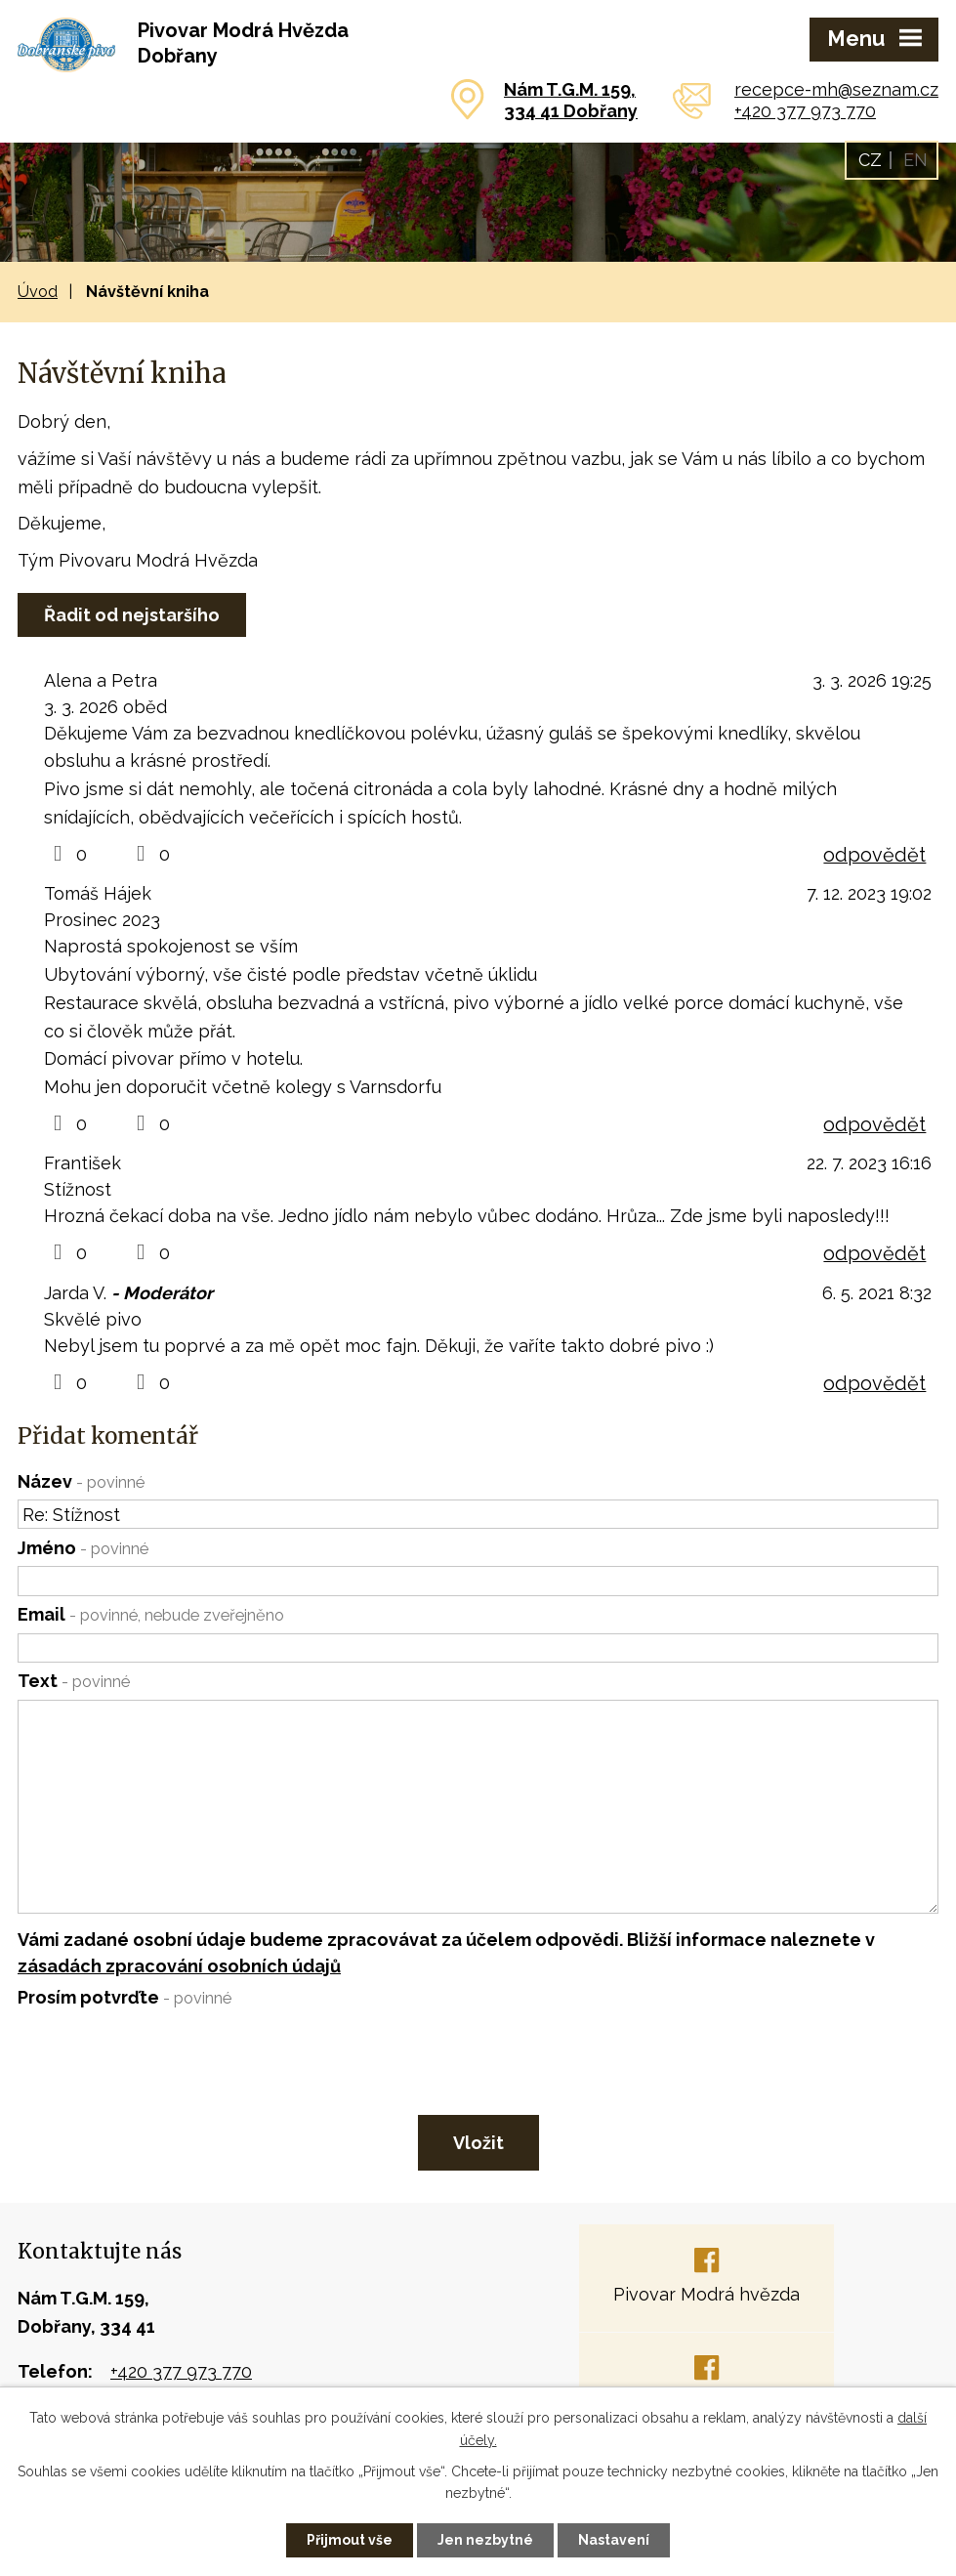 This screenshot has width=956, height=2576. I want to click on Nám T.G.M. 159,334 41 Dobřany, so click(571, 100).